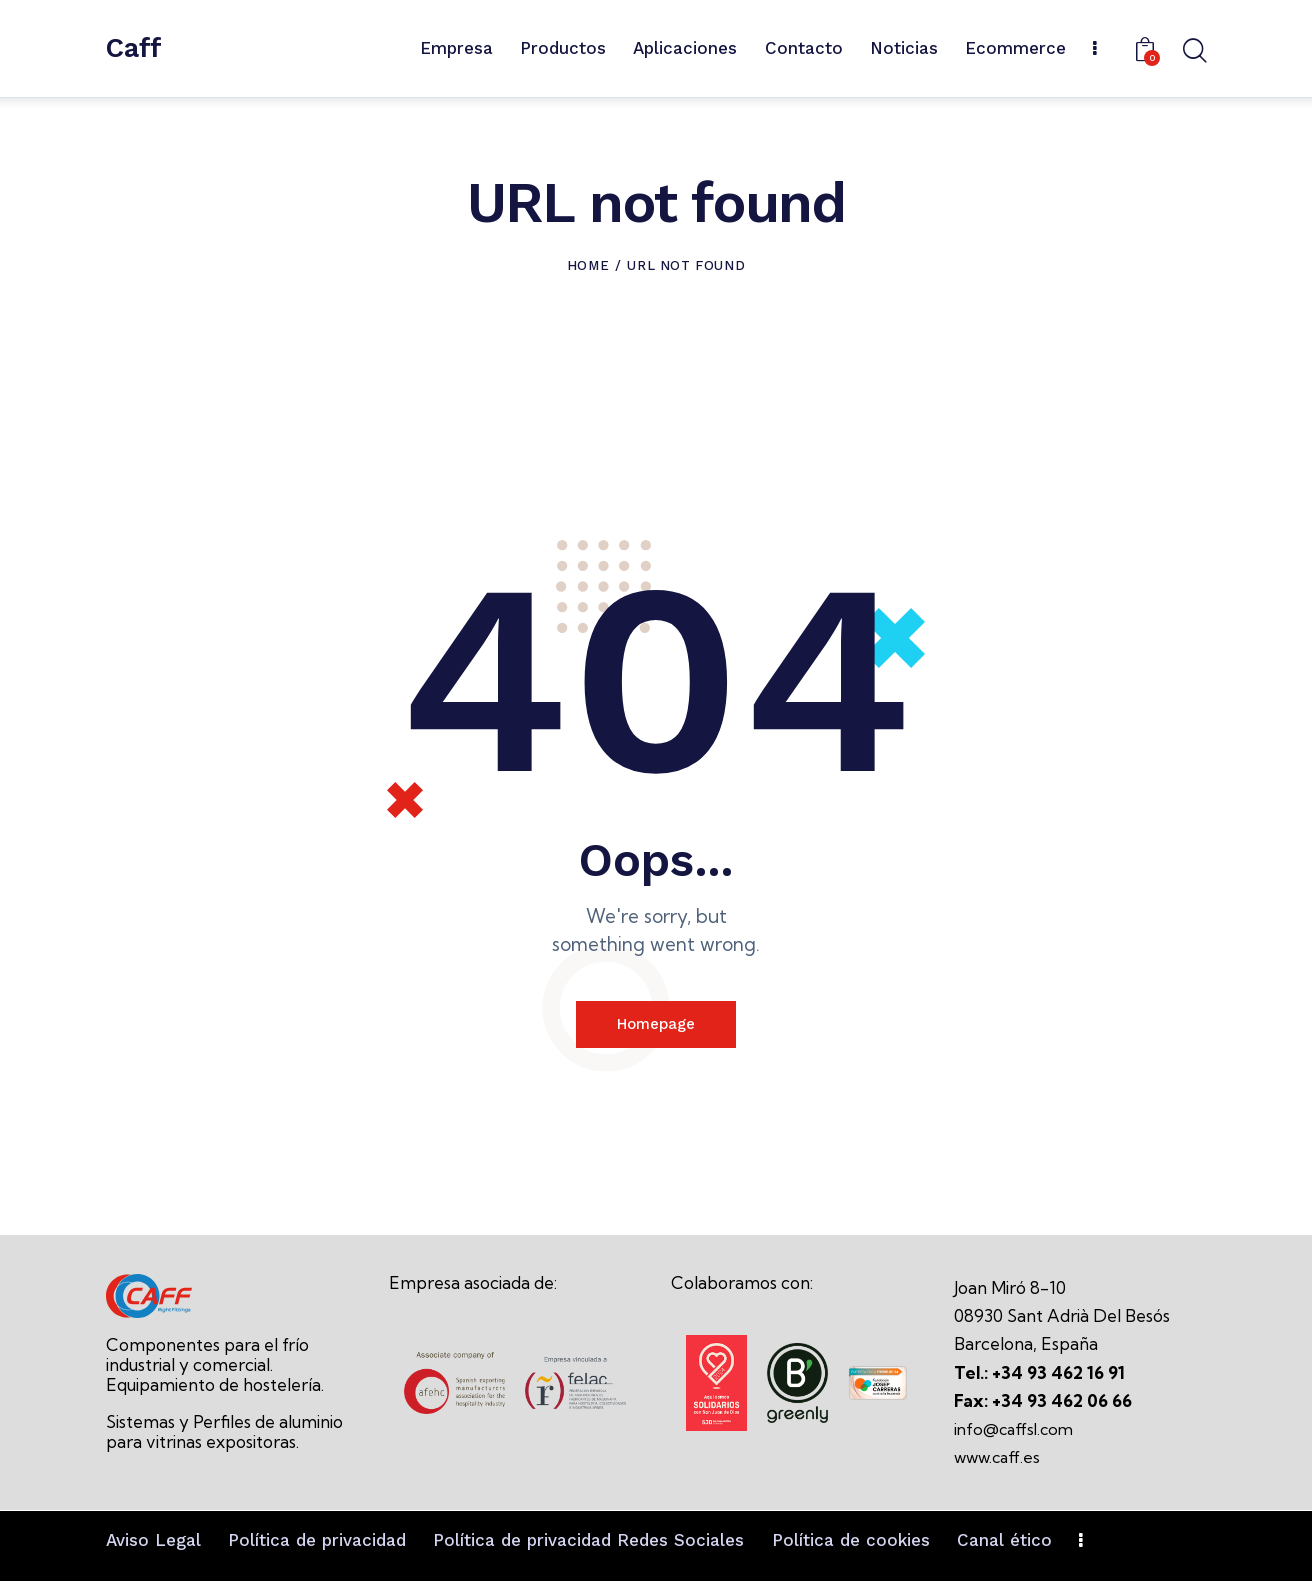  I want to click on www.caff.es, so click(1000, 1461).